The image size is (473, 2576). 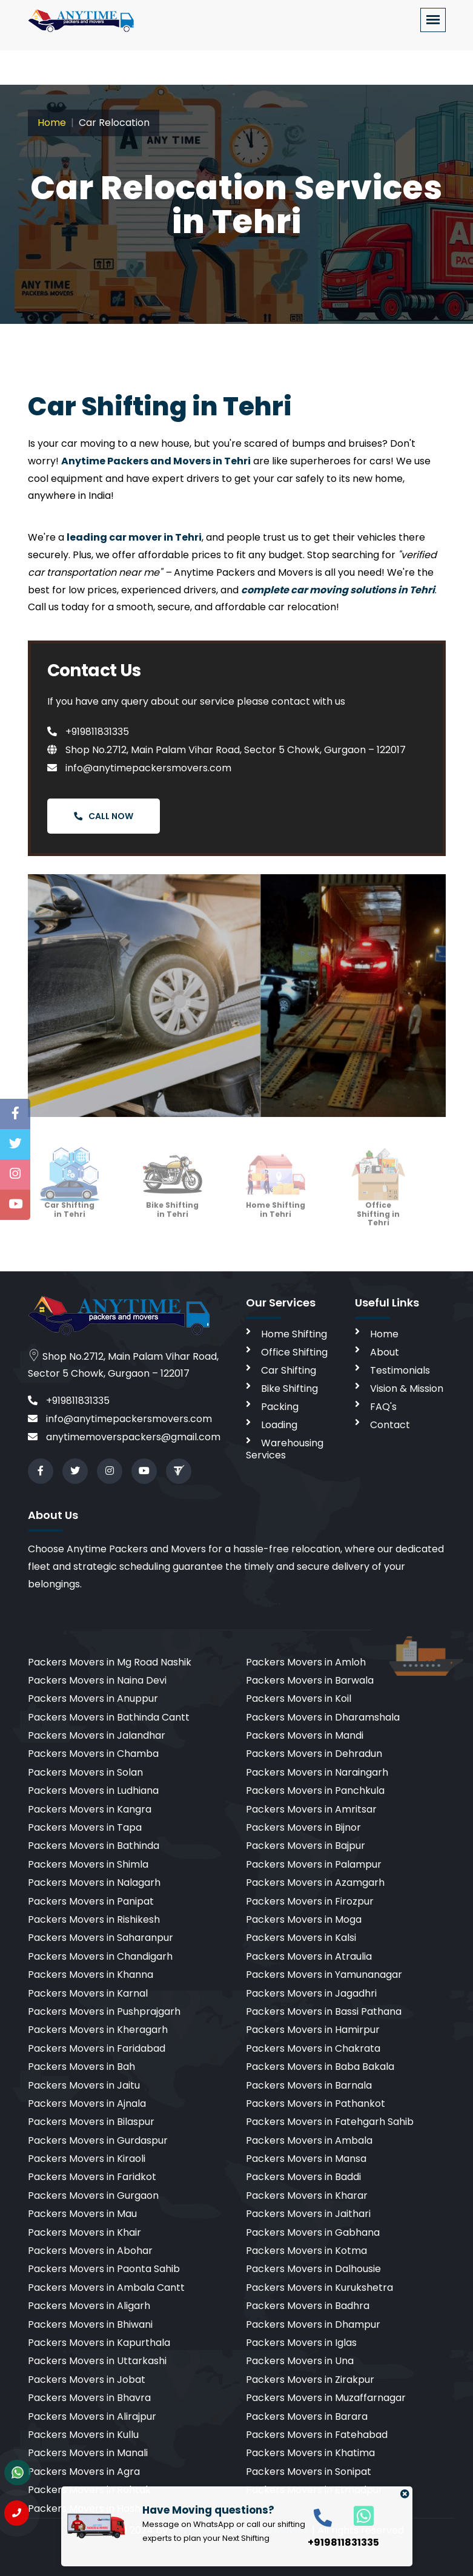 What do you see at coordinates (311, 1809) in the screenshot?
I see `Packers Movers in Amritsar [cities]` at bounding box center [311, 1809].